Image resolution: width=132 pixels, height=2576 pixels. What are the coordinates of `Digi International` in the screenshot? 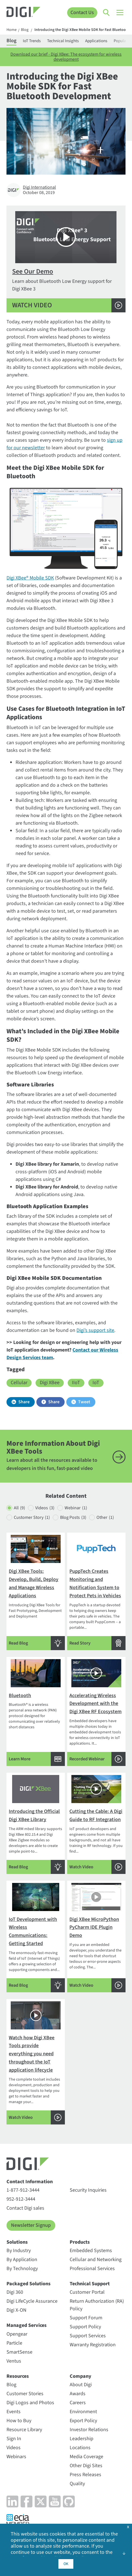 It's located at (39, 187).